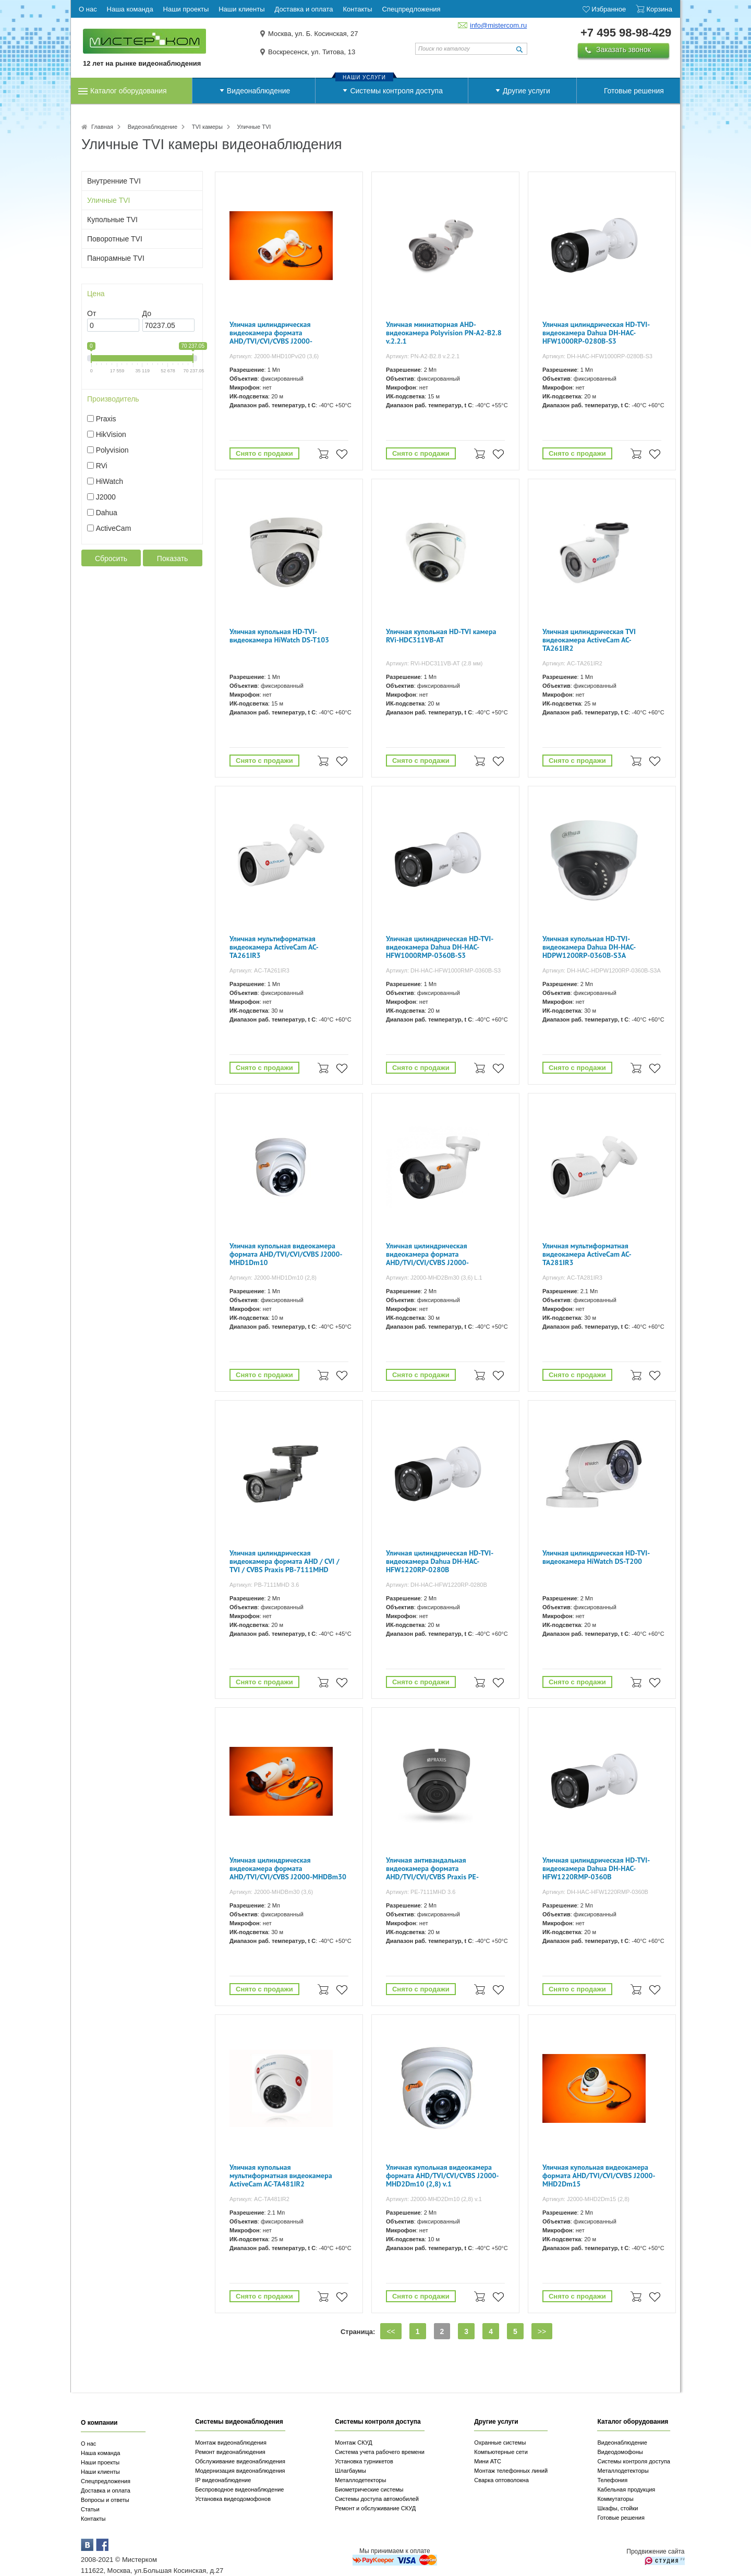  What do you see at coordinates (623, 49) in the screenshot?
I see `Заказать звонок` at bounding box center [623, 49].